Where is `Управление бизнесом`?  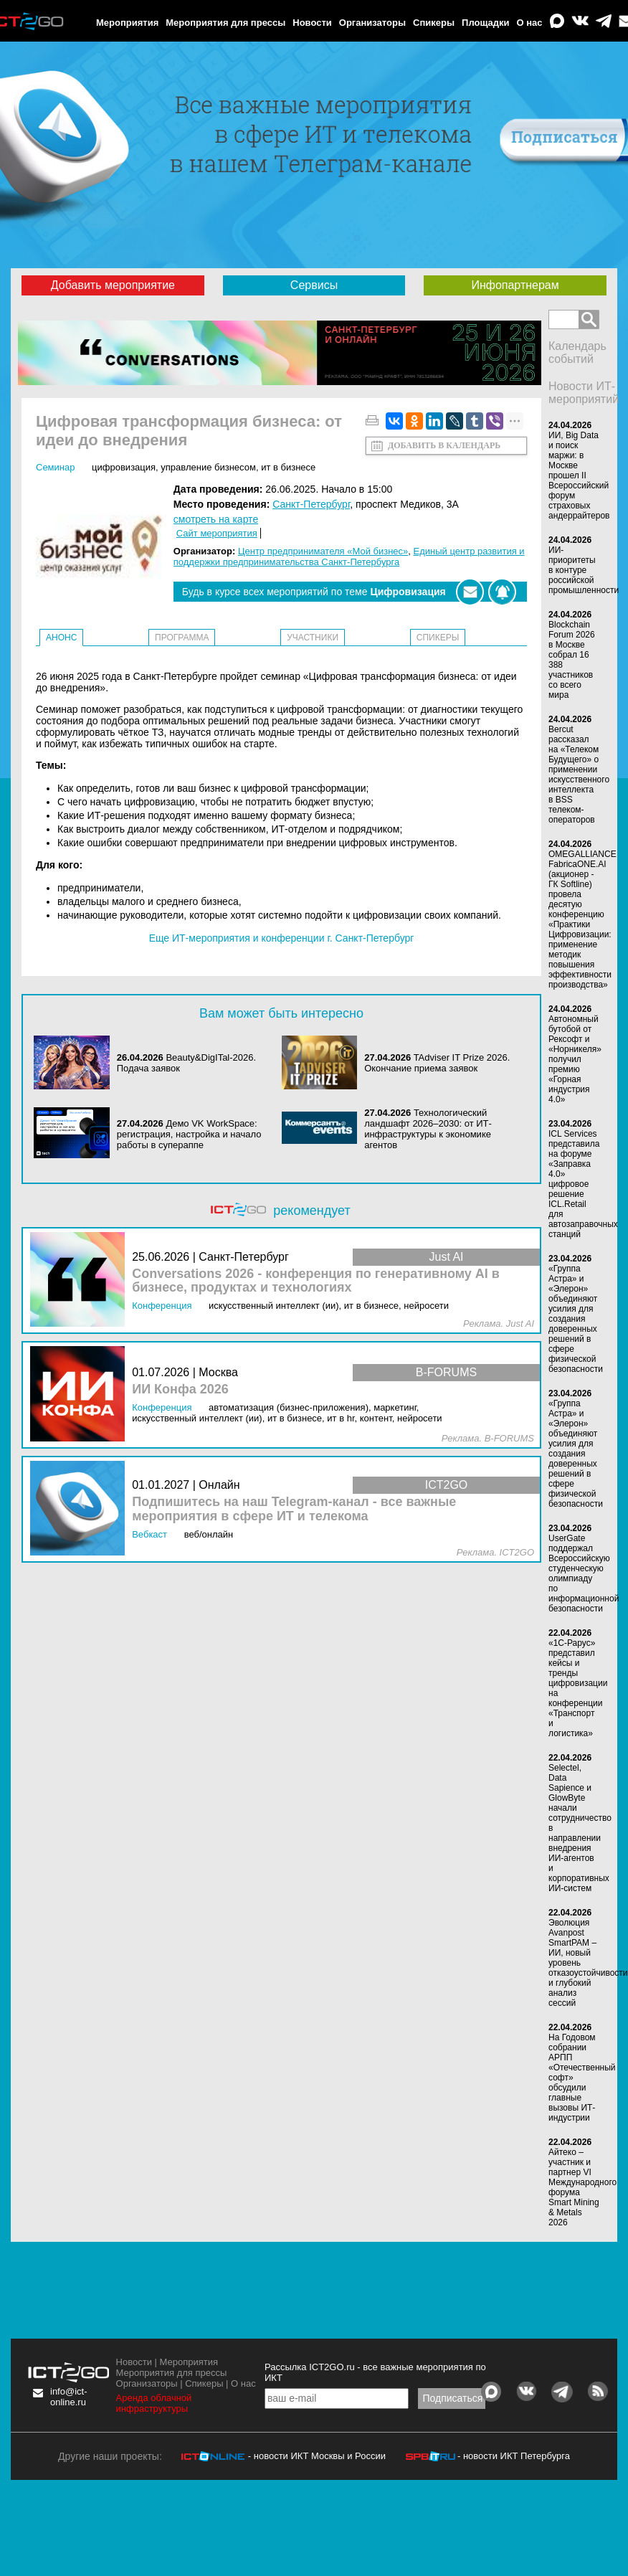 Управление бизнесом is located at coordinates (208, 467).